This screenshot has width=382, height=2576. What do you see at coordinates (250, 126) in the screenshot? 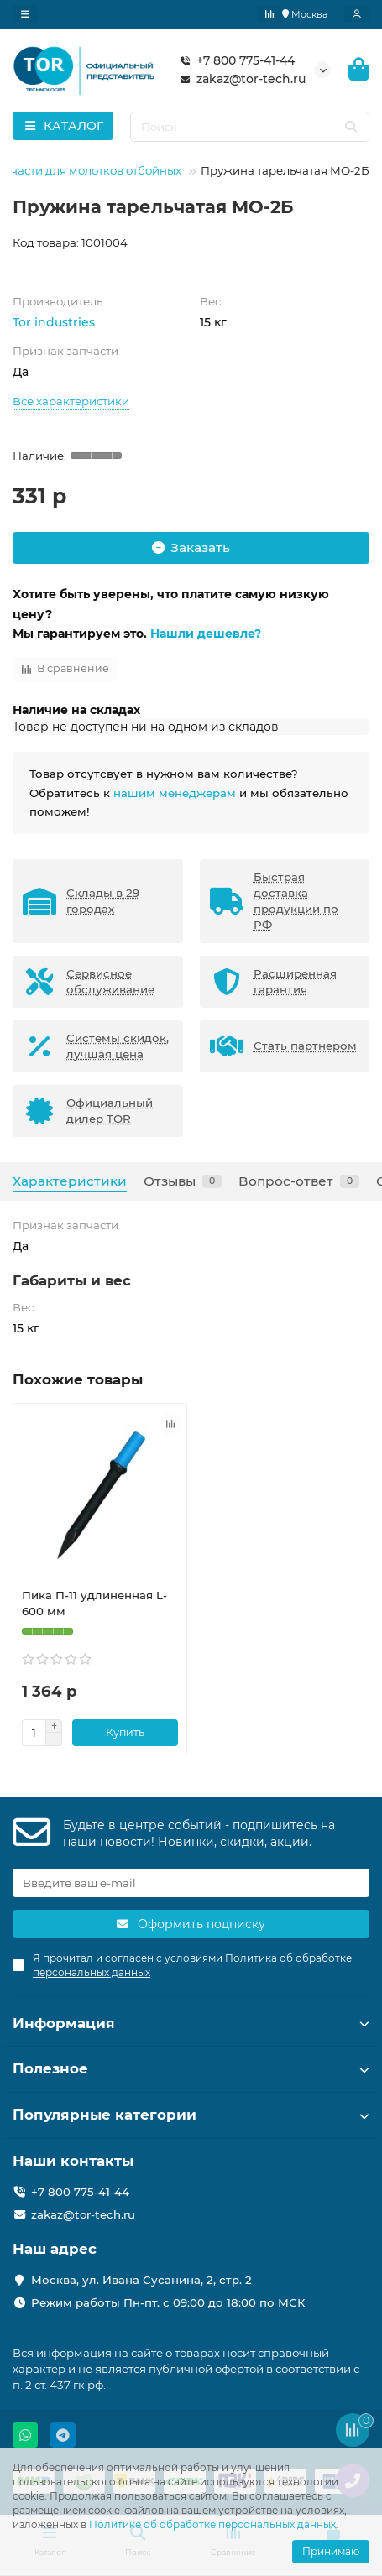
I see `[Search]` at bounding box center [250, 126].